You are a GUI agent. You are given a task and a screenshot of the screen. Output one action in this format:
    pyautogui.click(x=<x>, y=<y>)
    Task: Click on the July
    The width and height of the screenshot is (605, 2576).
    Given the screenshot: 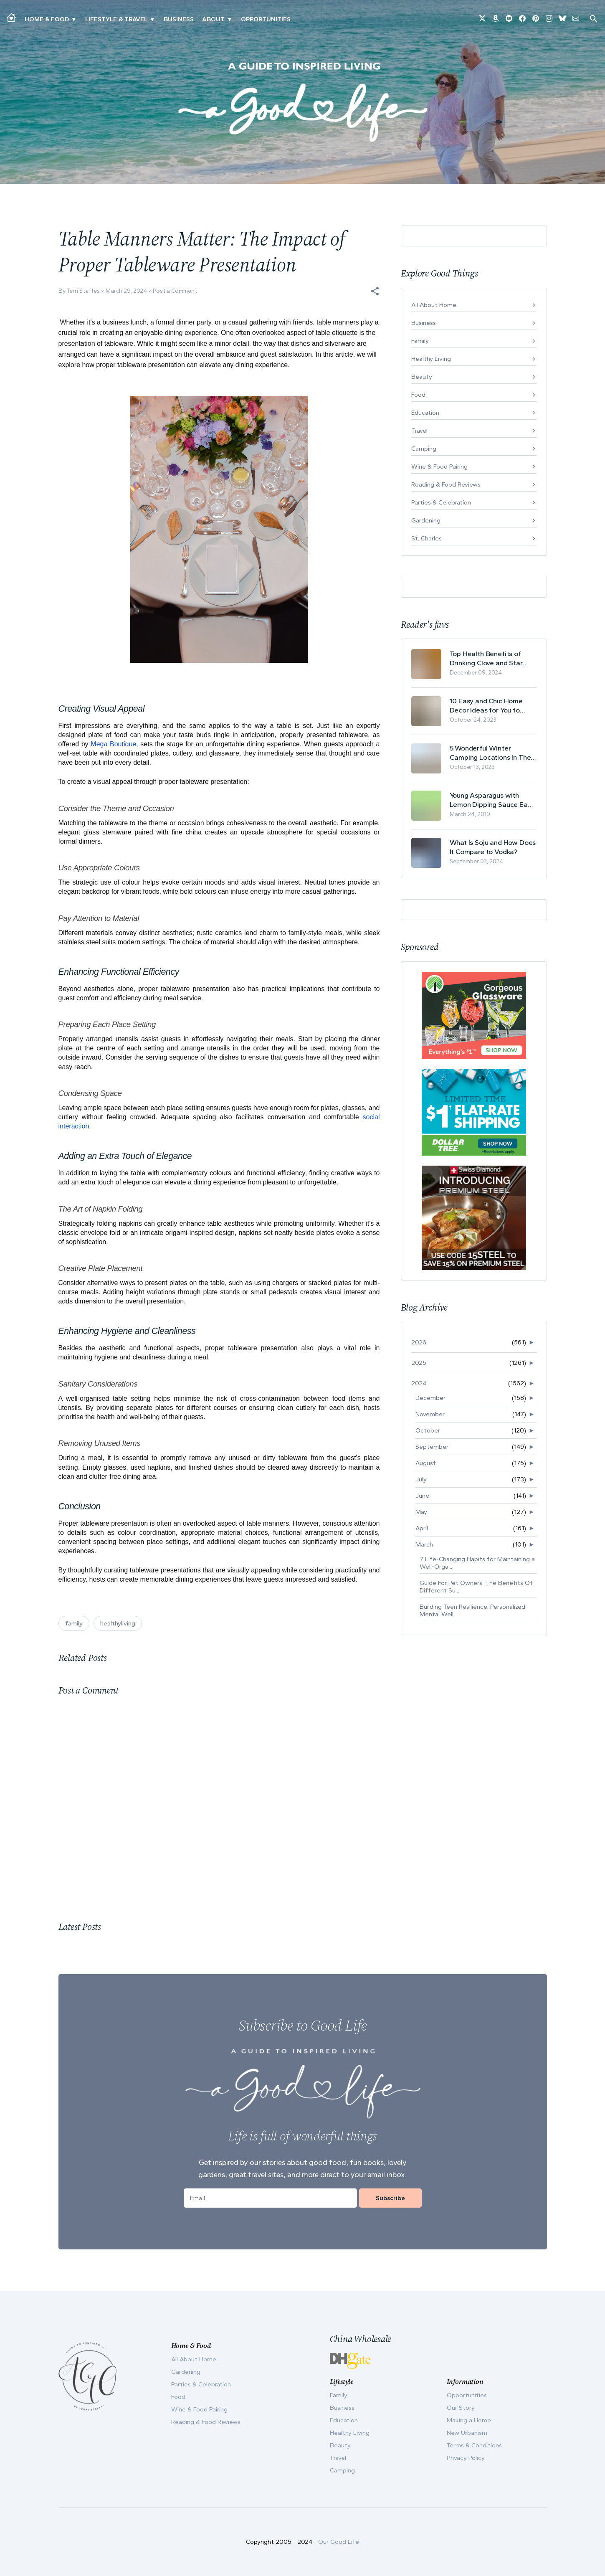 What is the action you would take?
    pyautogui.click(x=421, y=1479)
    